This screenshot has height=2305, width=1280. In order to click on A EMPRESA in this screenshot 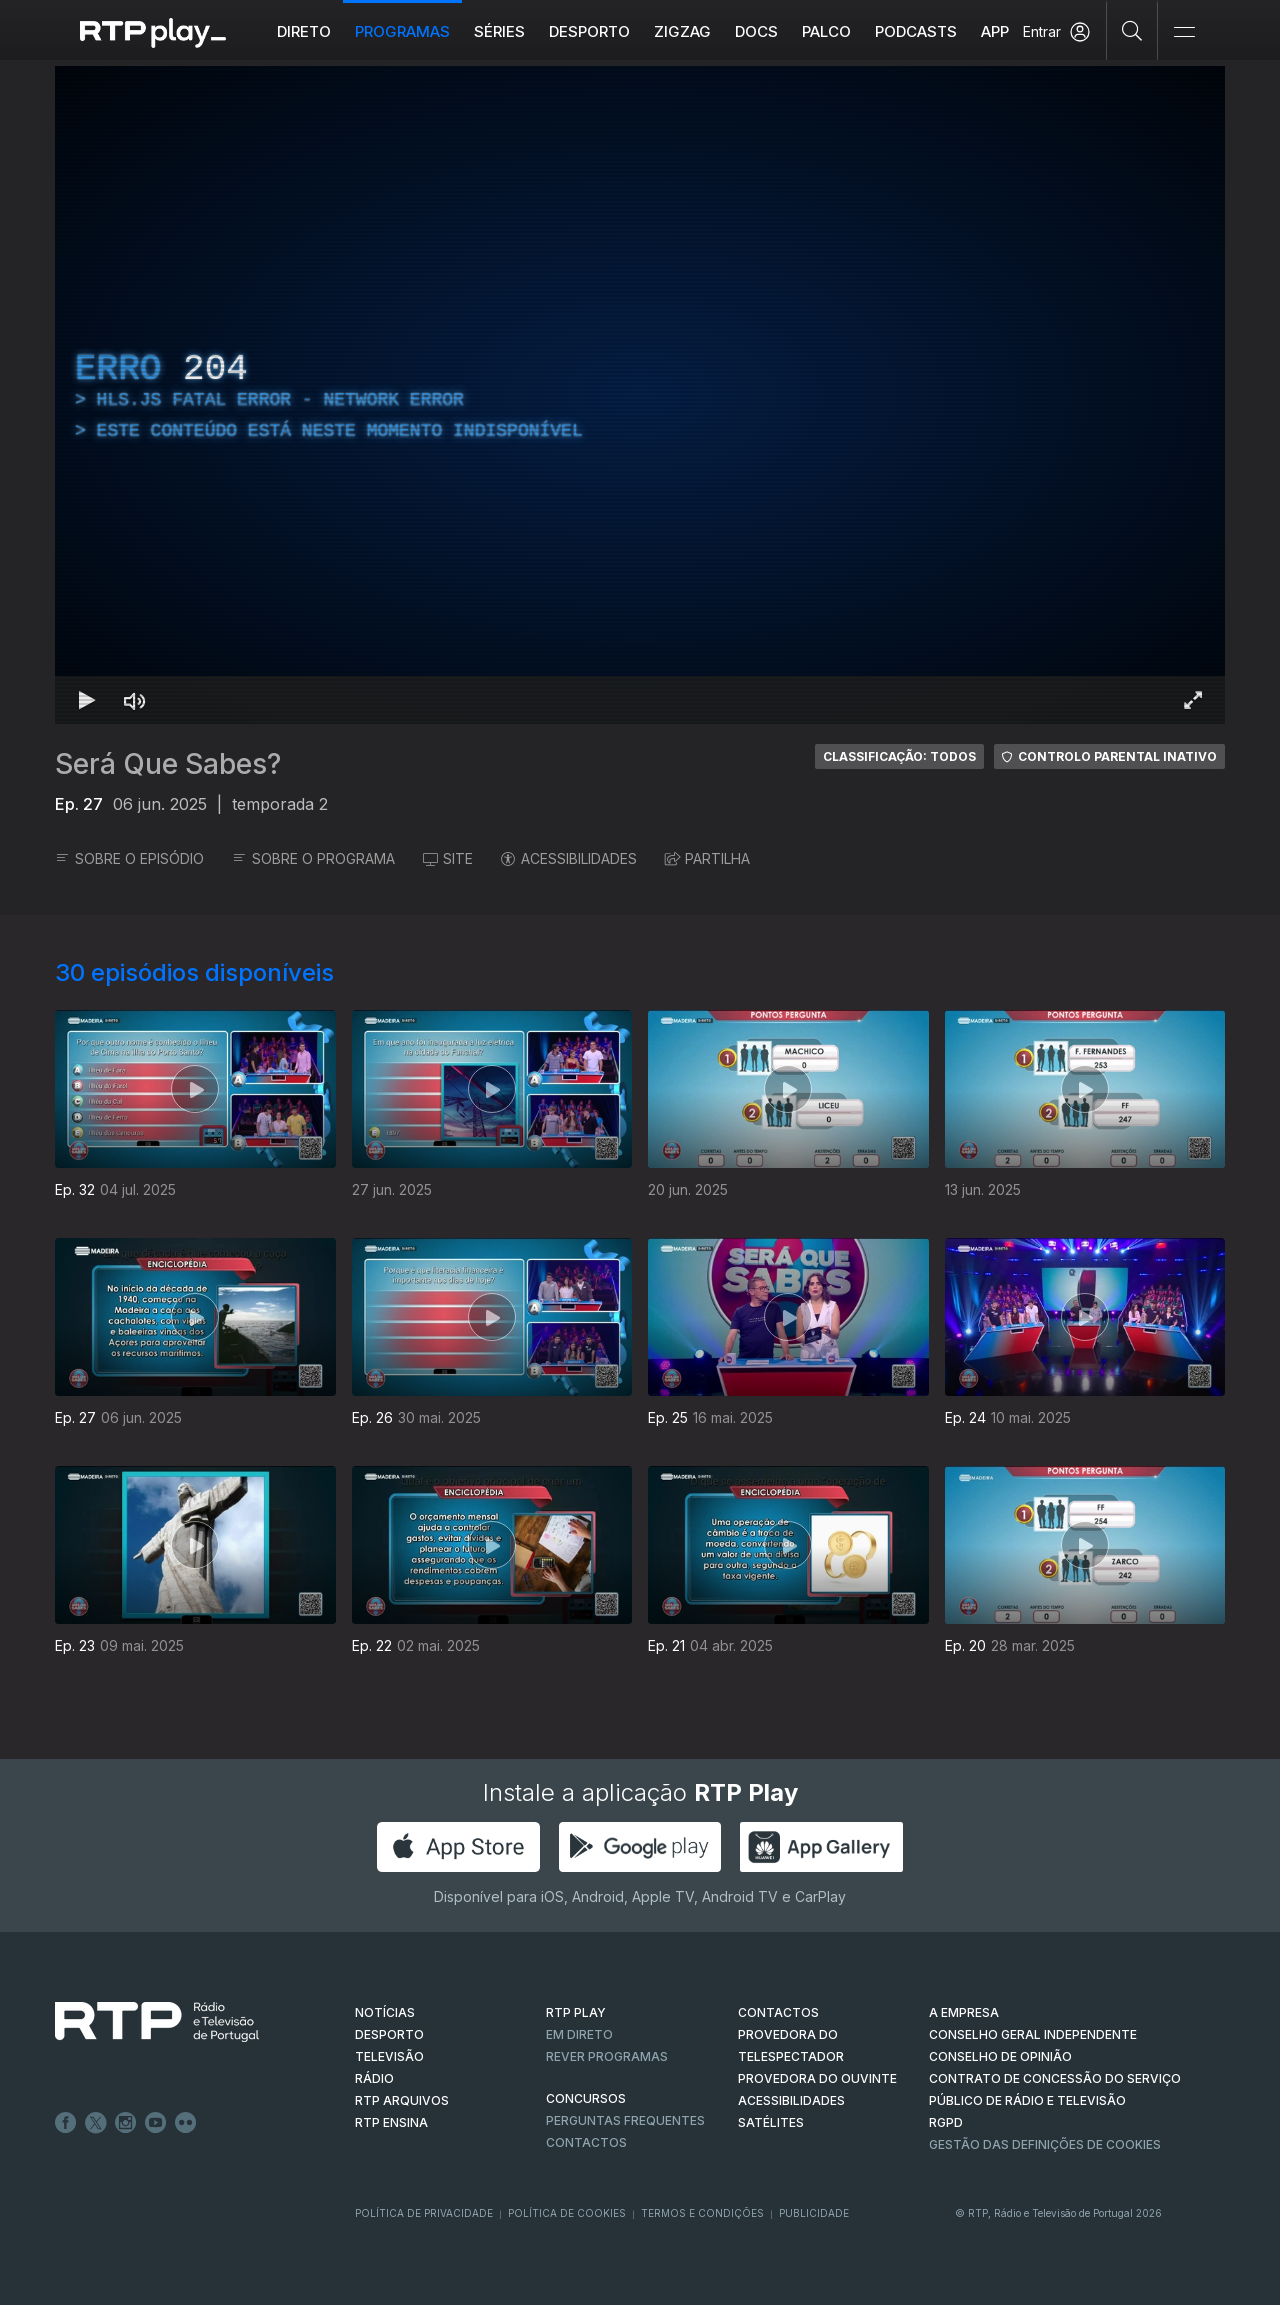, I will do `click(964, 2012)`.